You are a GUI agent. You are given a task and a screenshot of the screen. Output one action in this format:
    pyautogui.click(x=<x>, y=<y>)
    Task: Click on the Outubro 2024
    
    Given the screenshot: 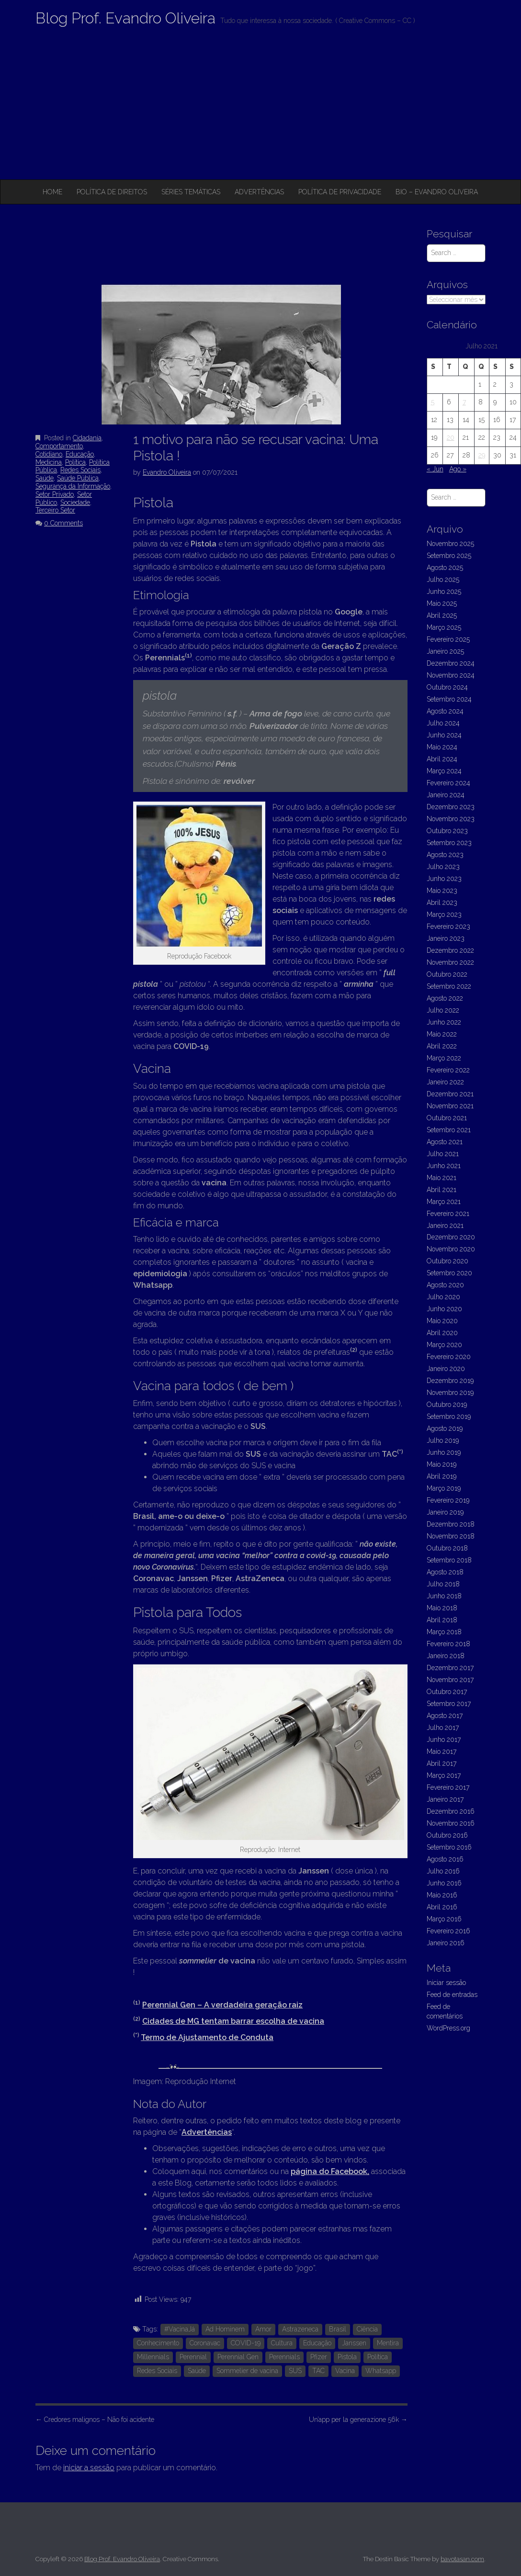 What is the action you would take?
    pyautogui.click(x=447, y=687)
    